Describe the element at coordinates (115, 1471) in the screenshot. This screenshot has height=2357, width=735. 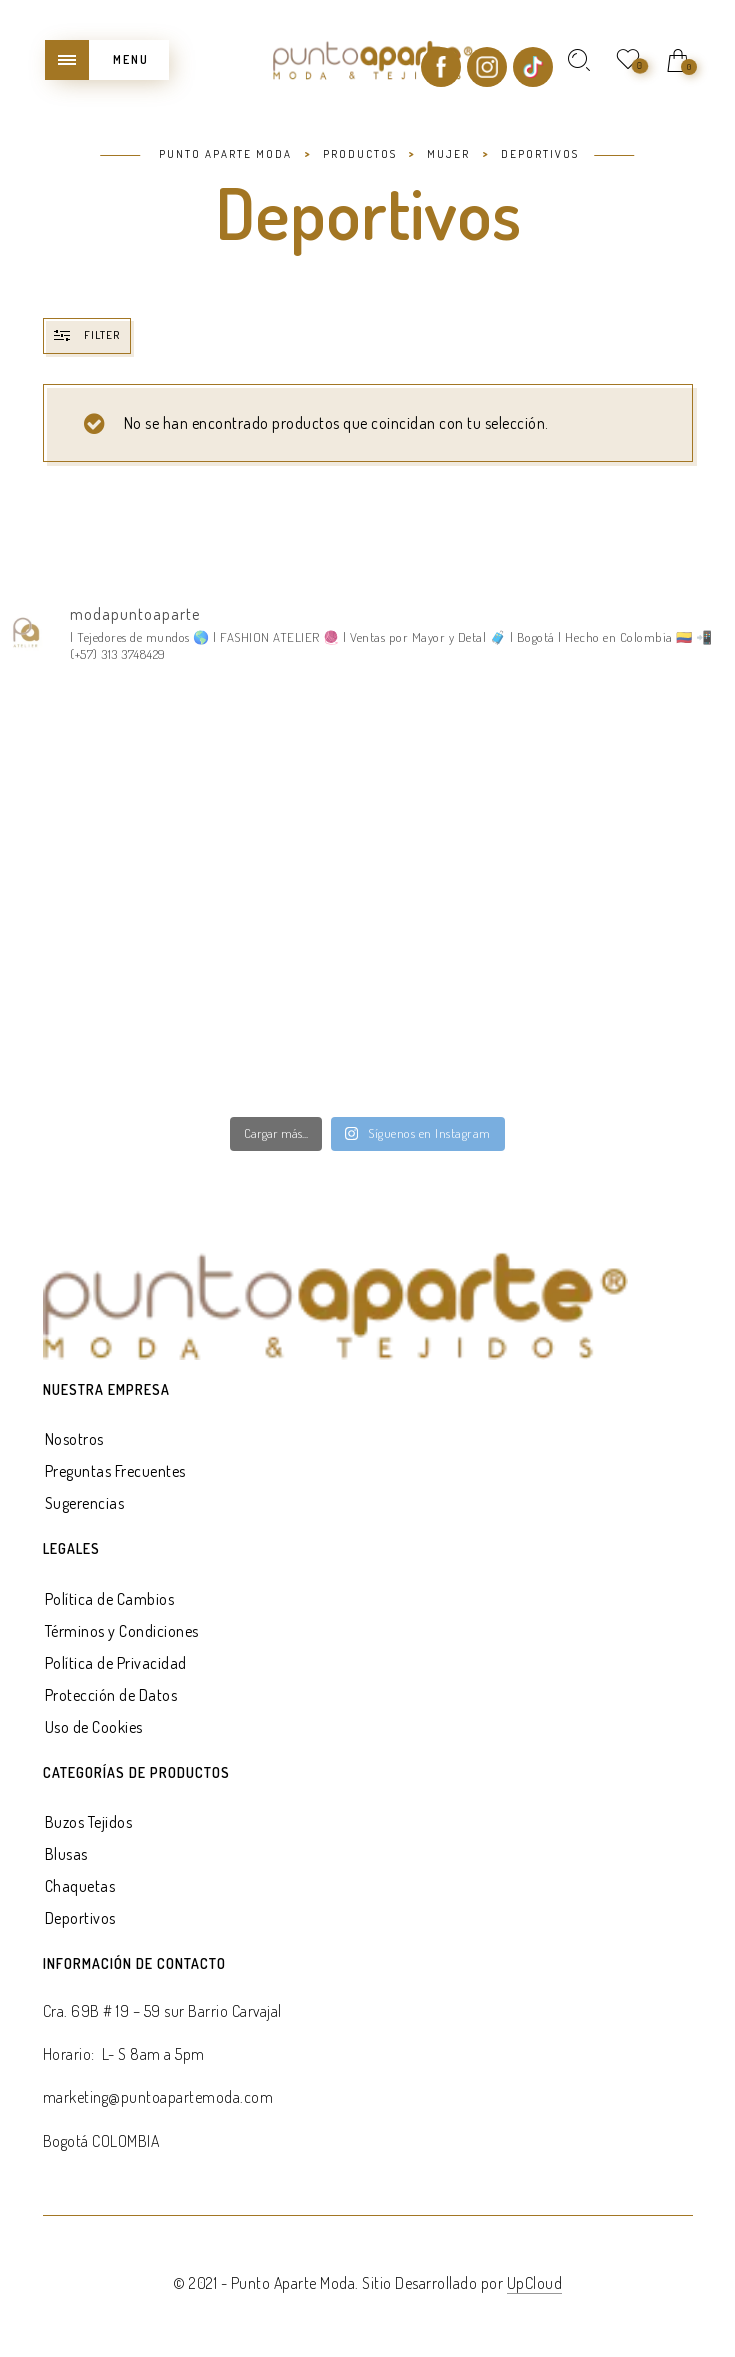
I see `Preguntas Frecuentes` at that location.